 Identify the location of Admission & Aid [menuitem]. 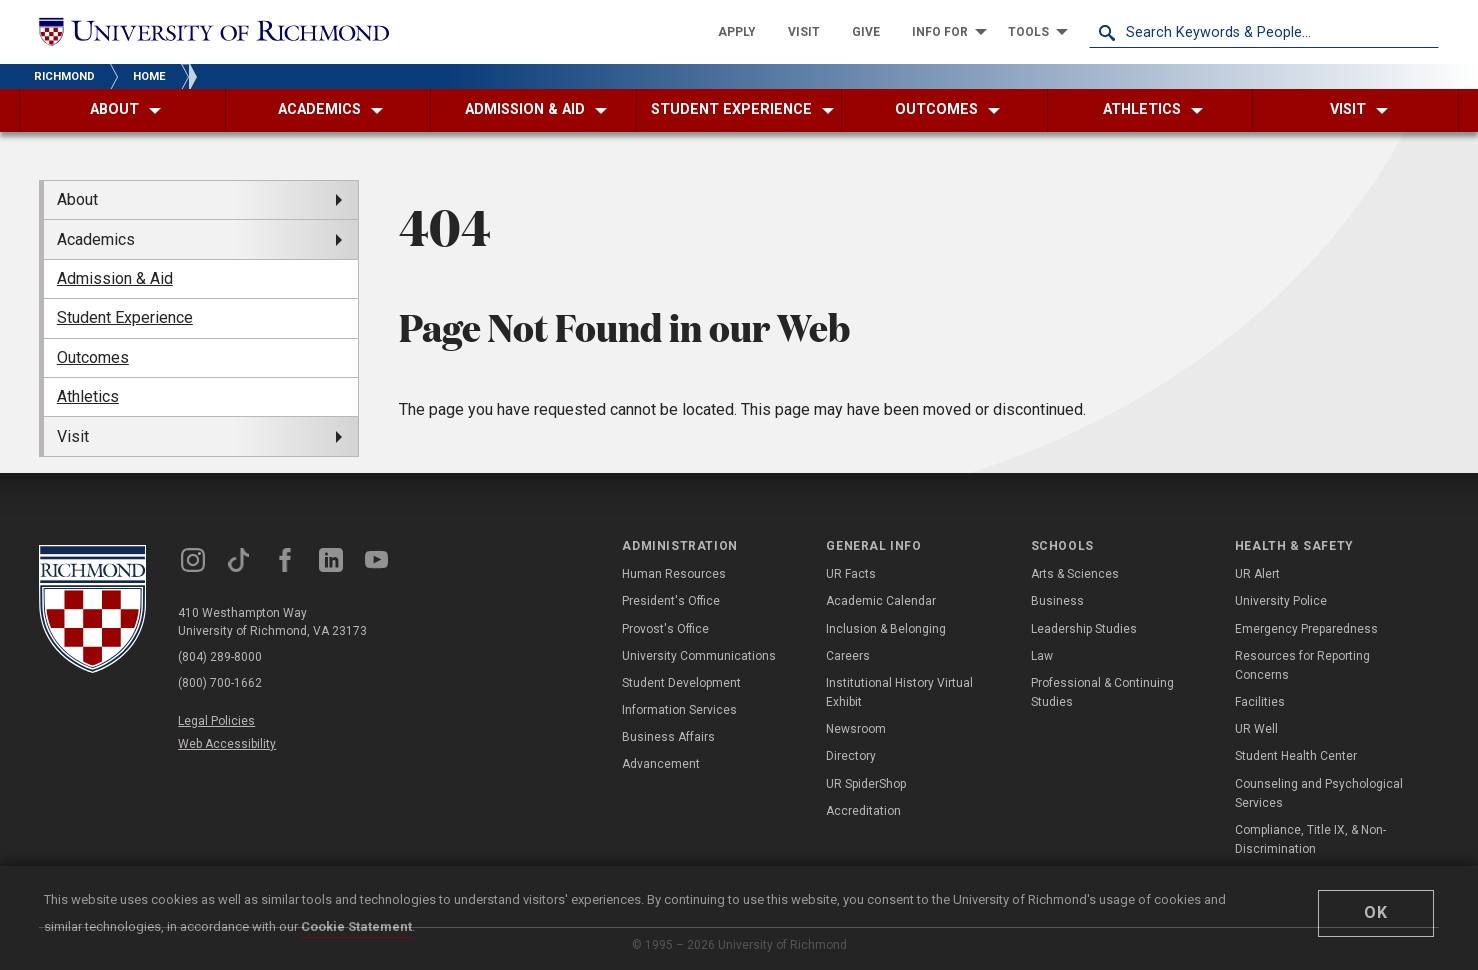
(115, 278).